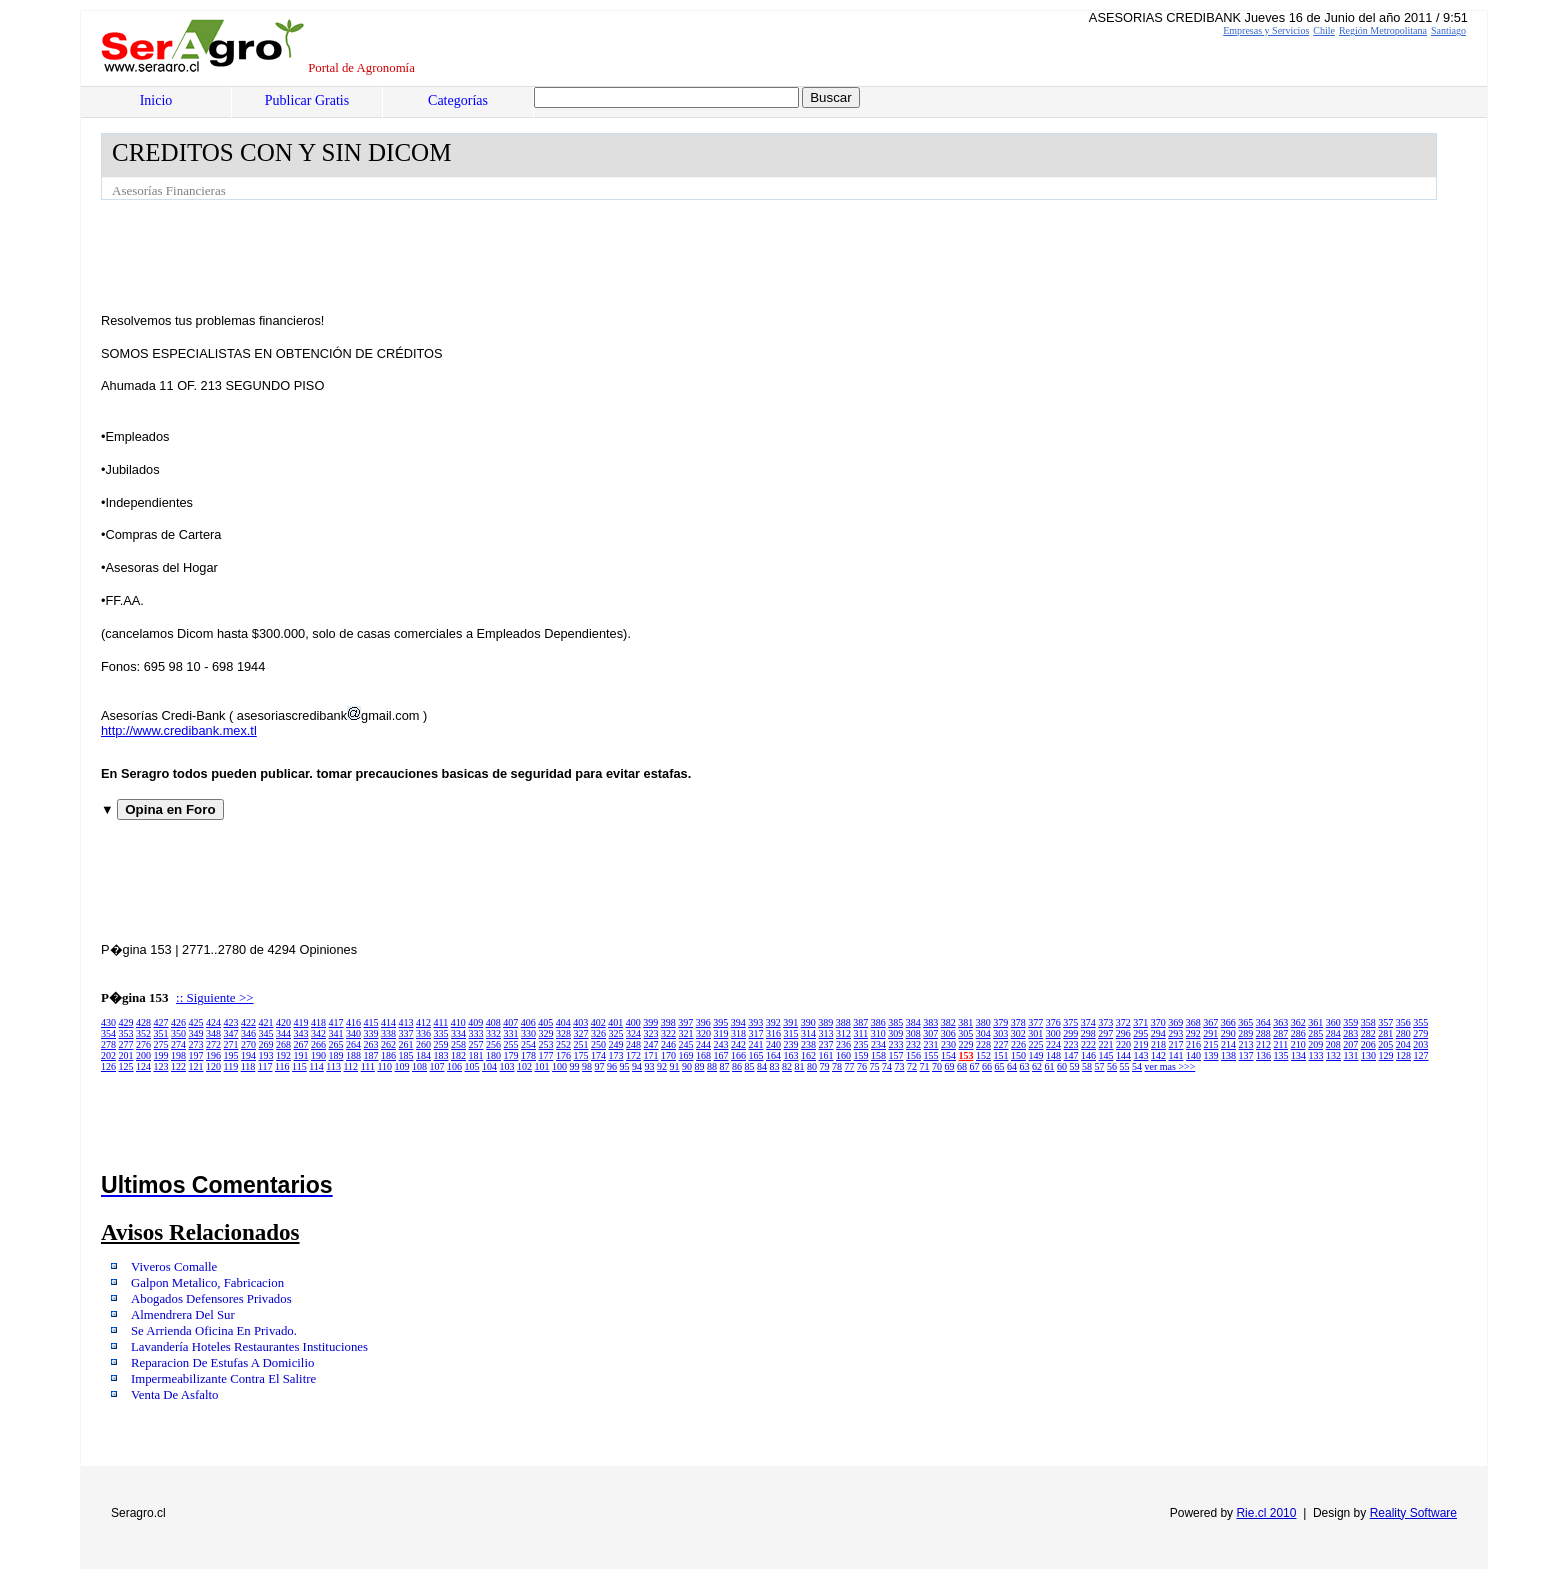  What do you see at coordinates (493, 1022) in the screenshot?
I see `408` at bounding box center [493, 1022].